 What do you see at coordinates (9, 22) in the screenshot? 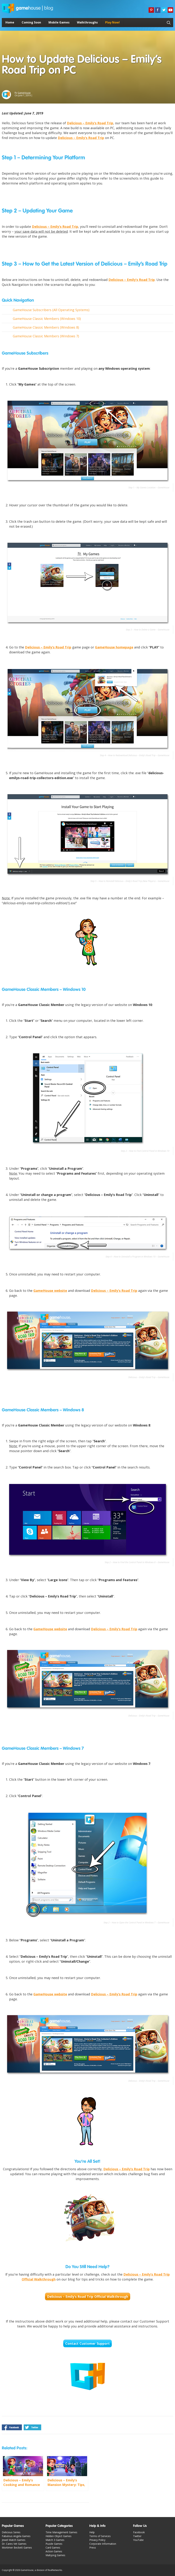
I see `Home` at bounding box center [9, 22].